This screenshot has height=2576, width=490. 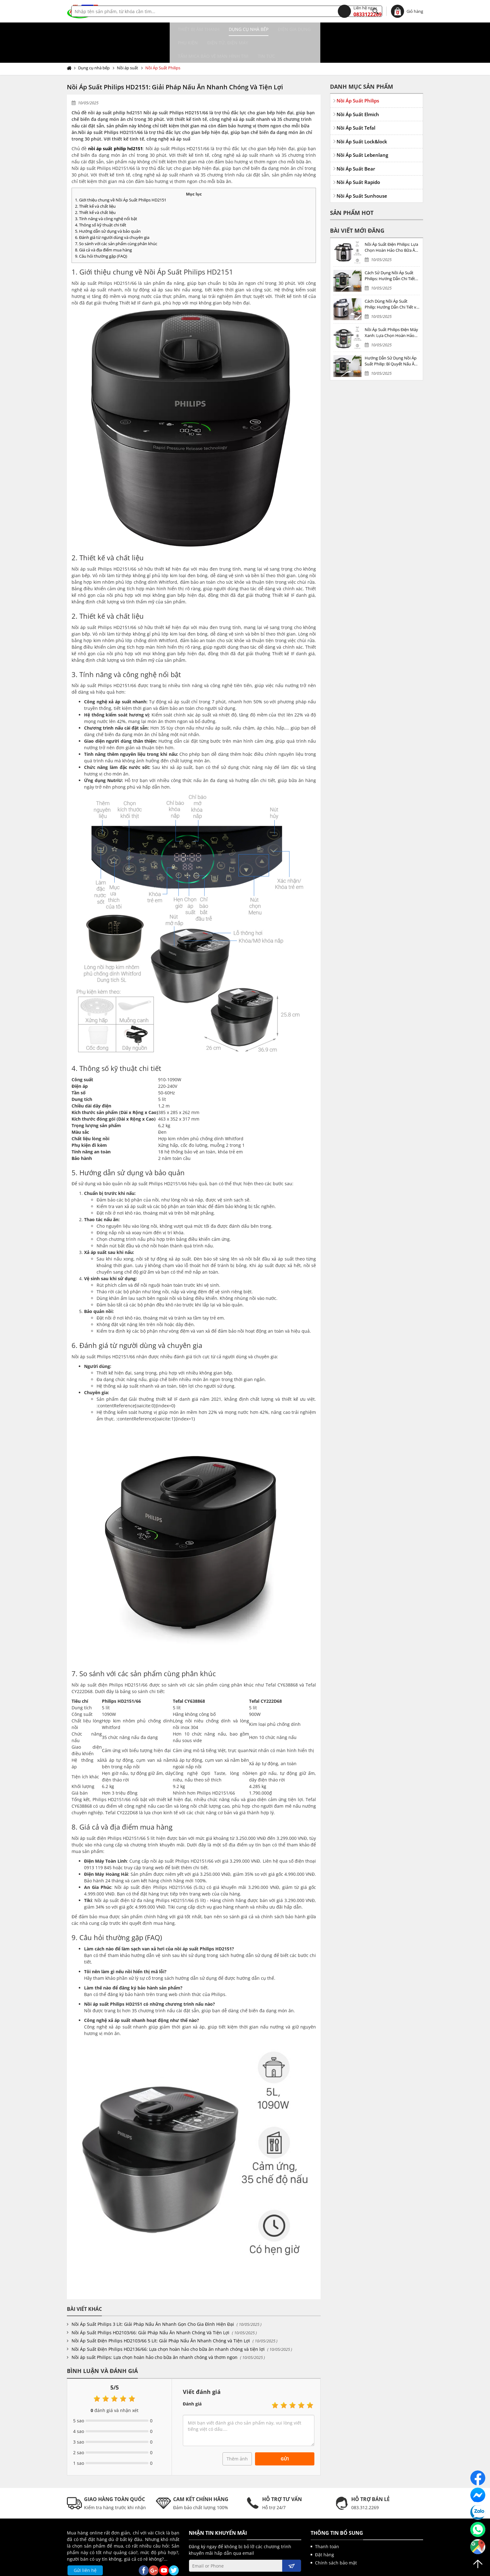 I want to click on kenhwebsite.com, so click(x=306, y=2569).